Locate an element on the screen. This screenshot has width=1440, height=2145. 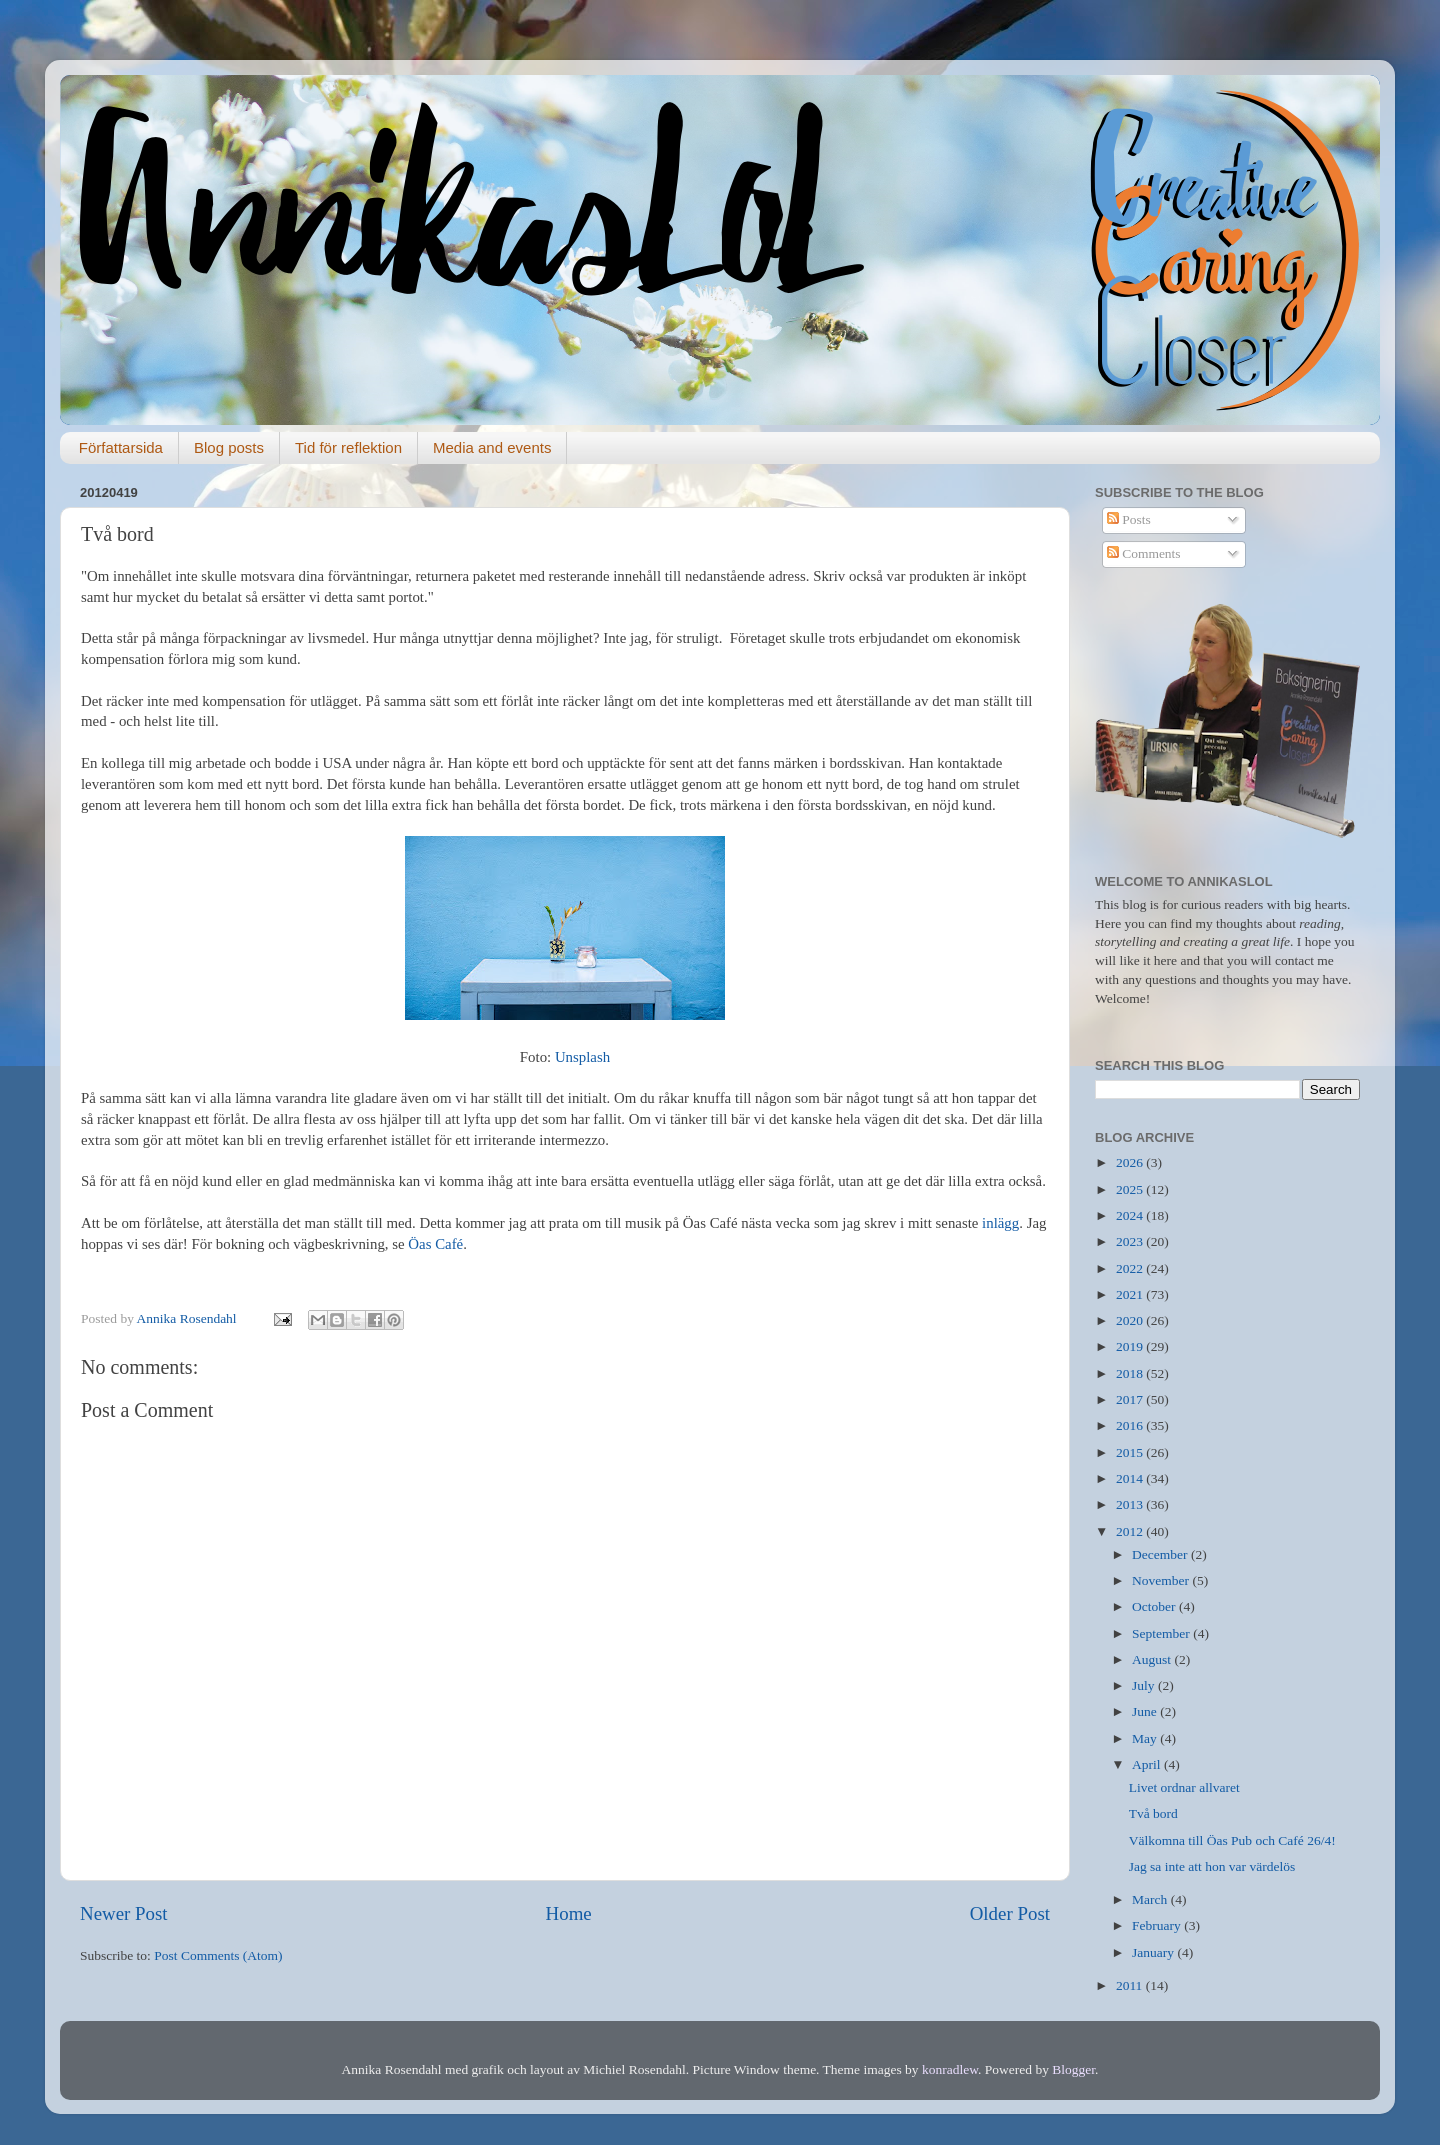
Media and events is located at coordinates (492, 447).